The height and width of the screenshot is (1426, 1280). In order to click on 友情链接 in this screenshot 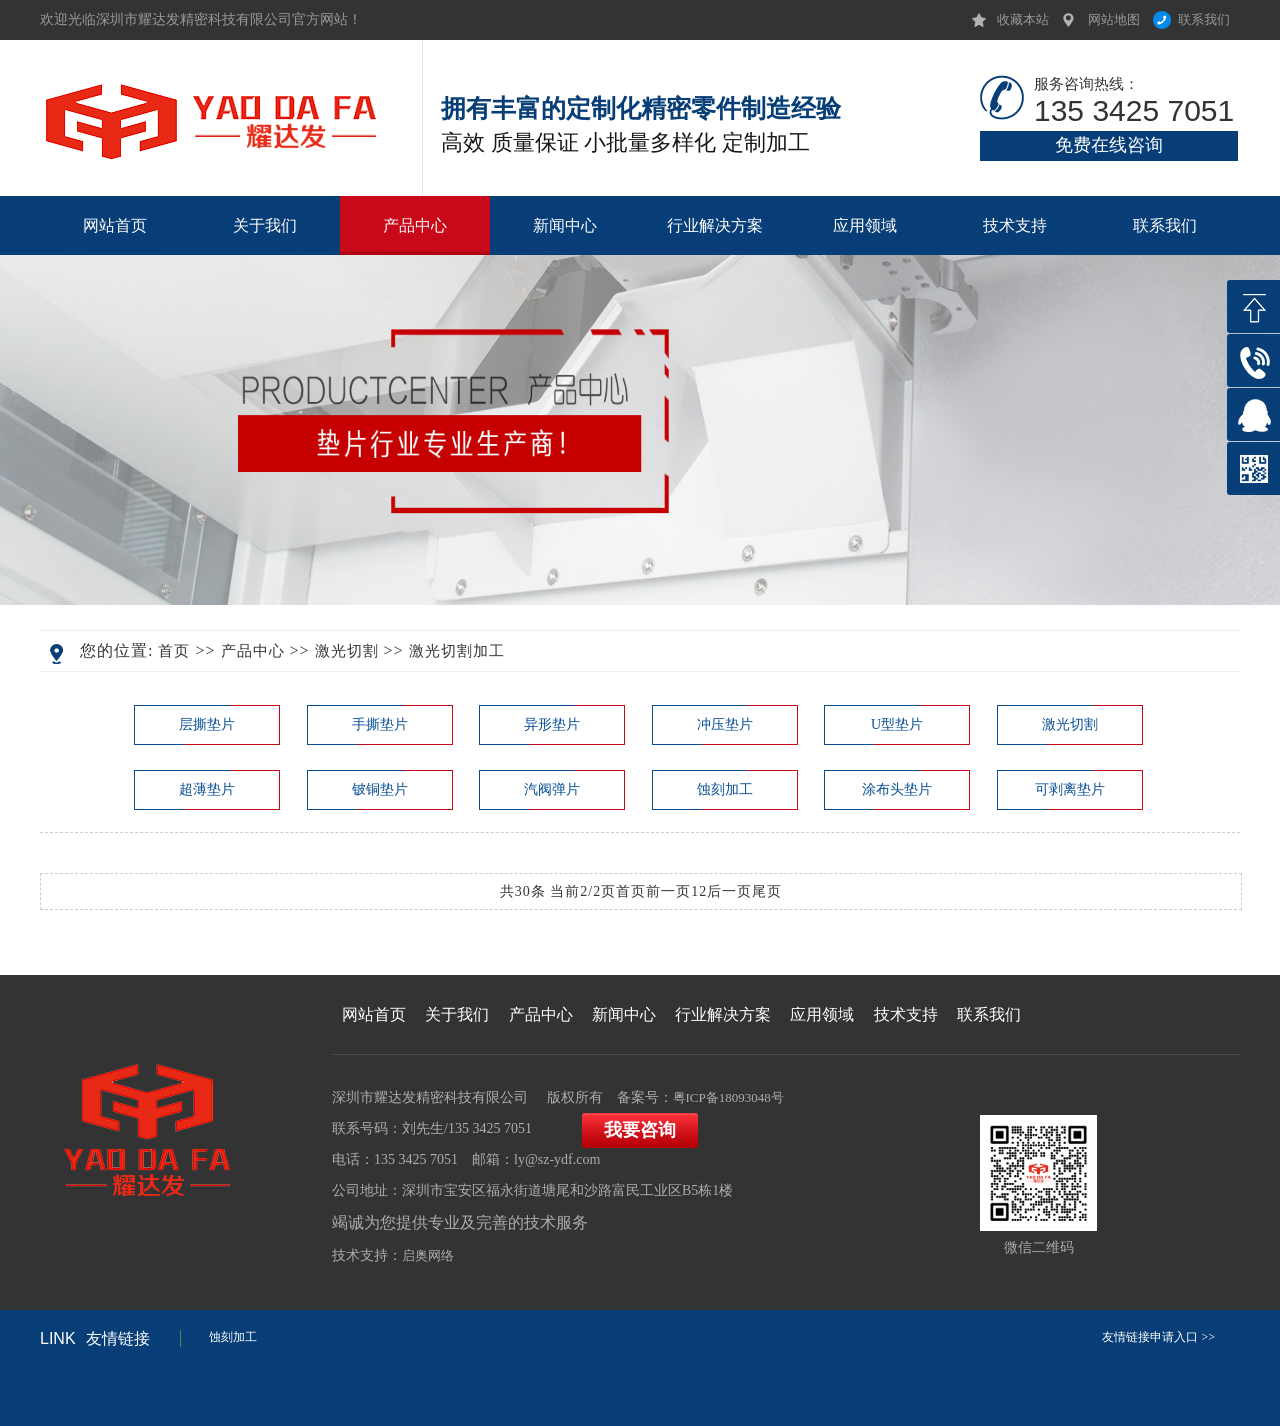, I will do `click(95, 1338)`.